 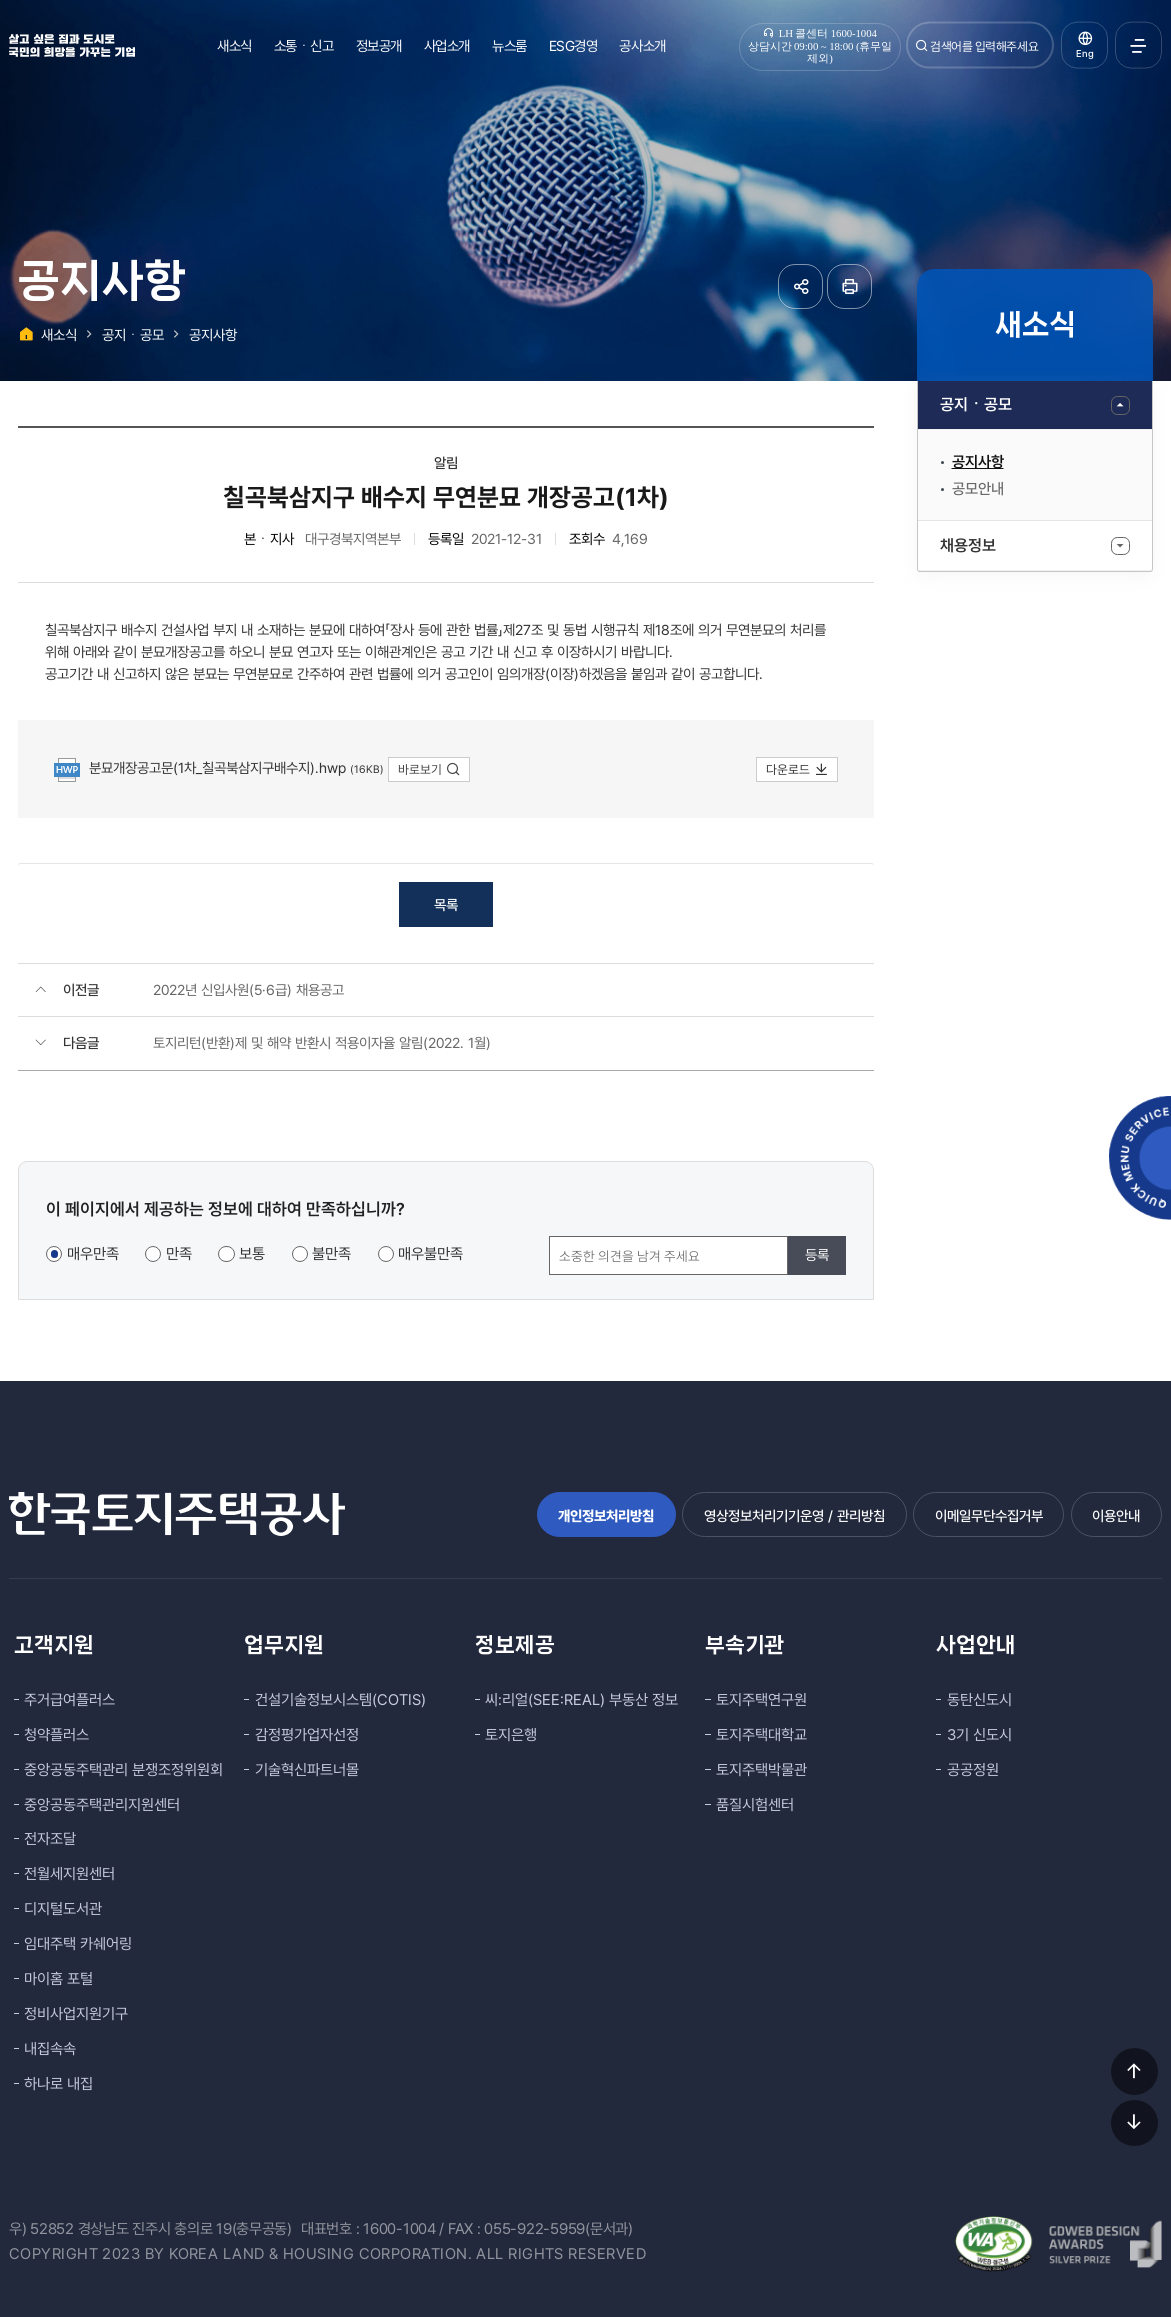 I want to click on 매우불만족, so click(x=430, y=1254).